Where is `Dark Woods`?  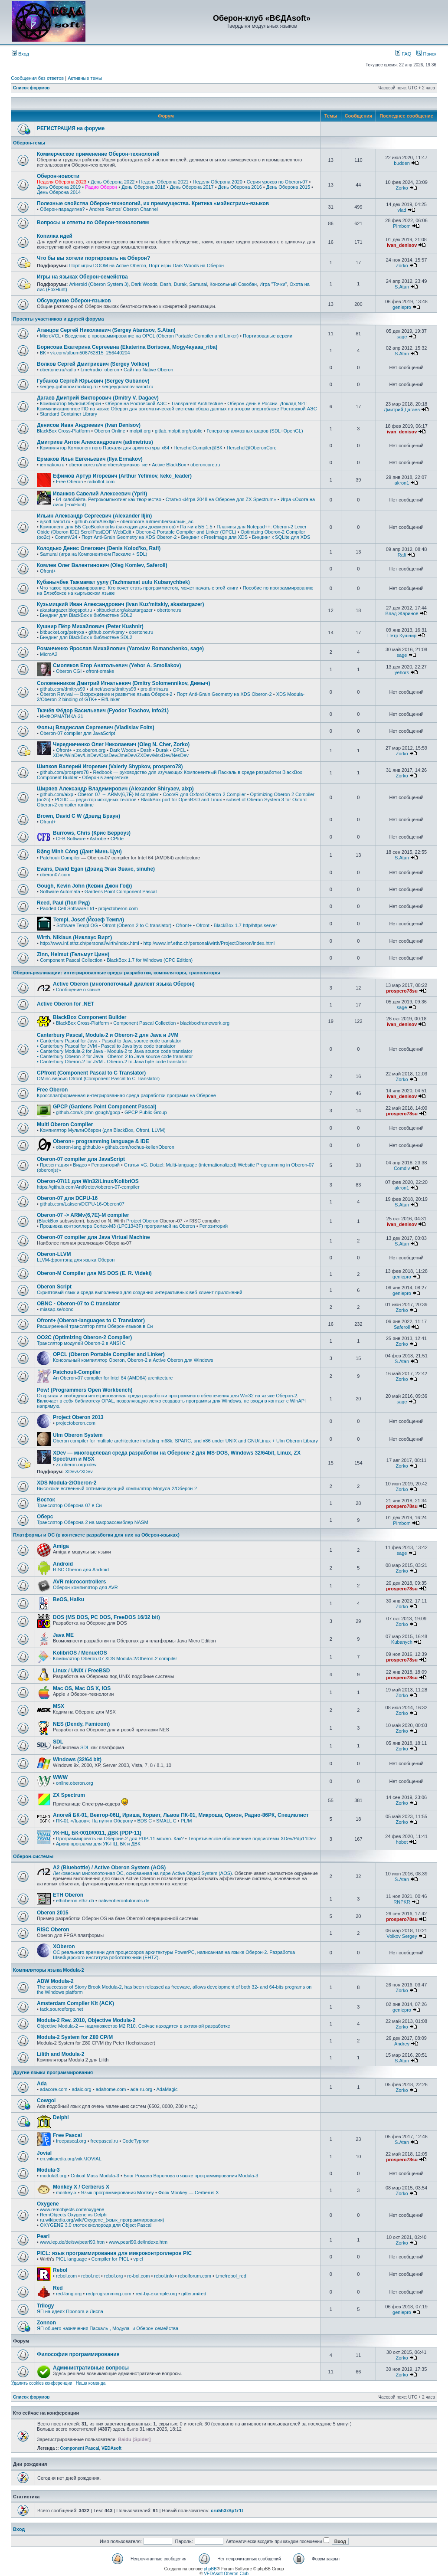
Dark Woods is located at coordinates (144, 284).